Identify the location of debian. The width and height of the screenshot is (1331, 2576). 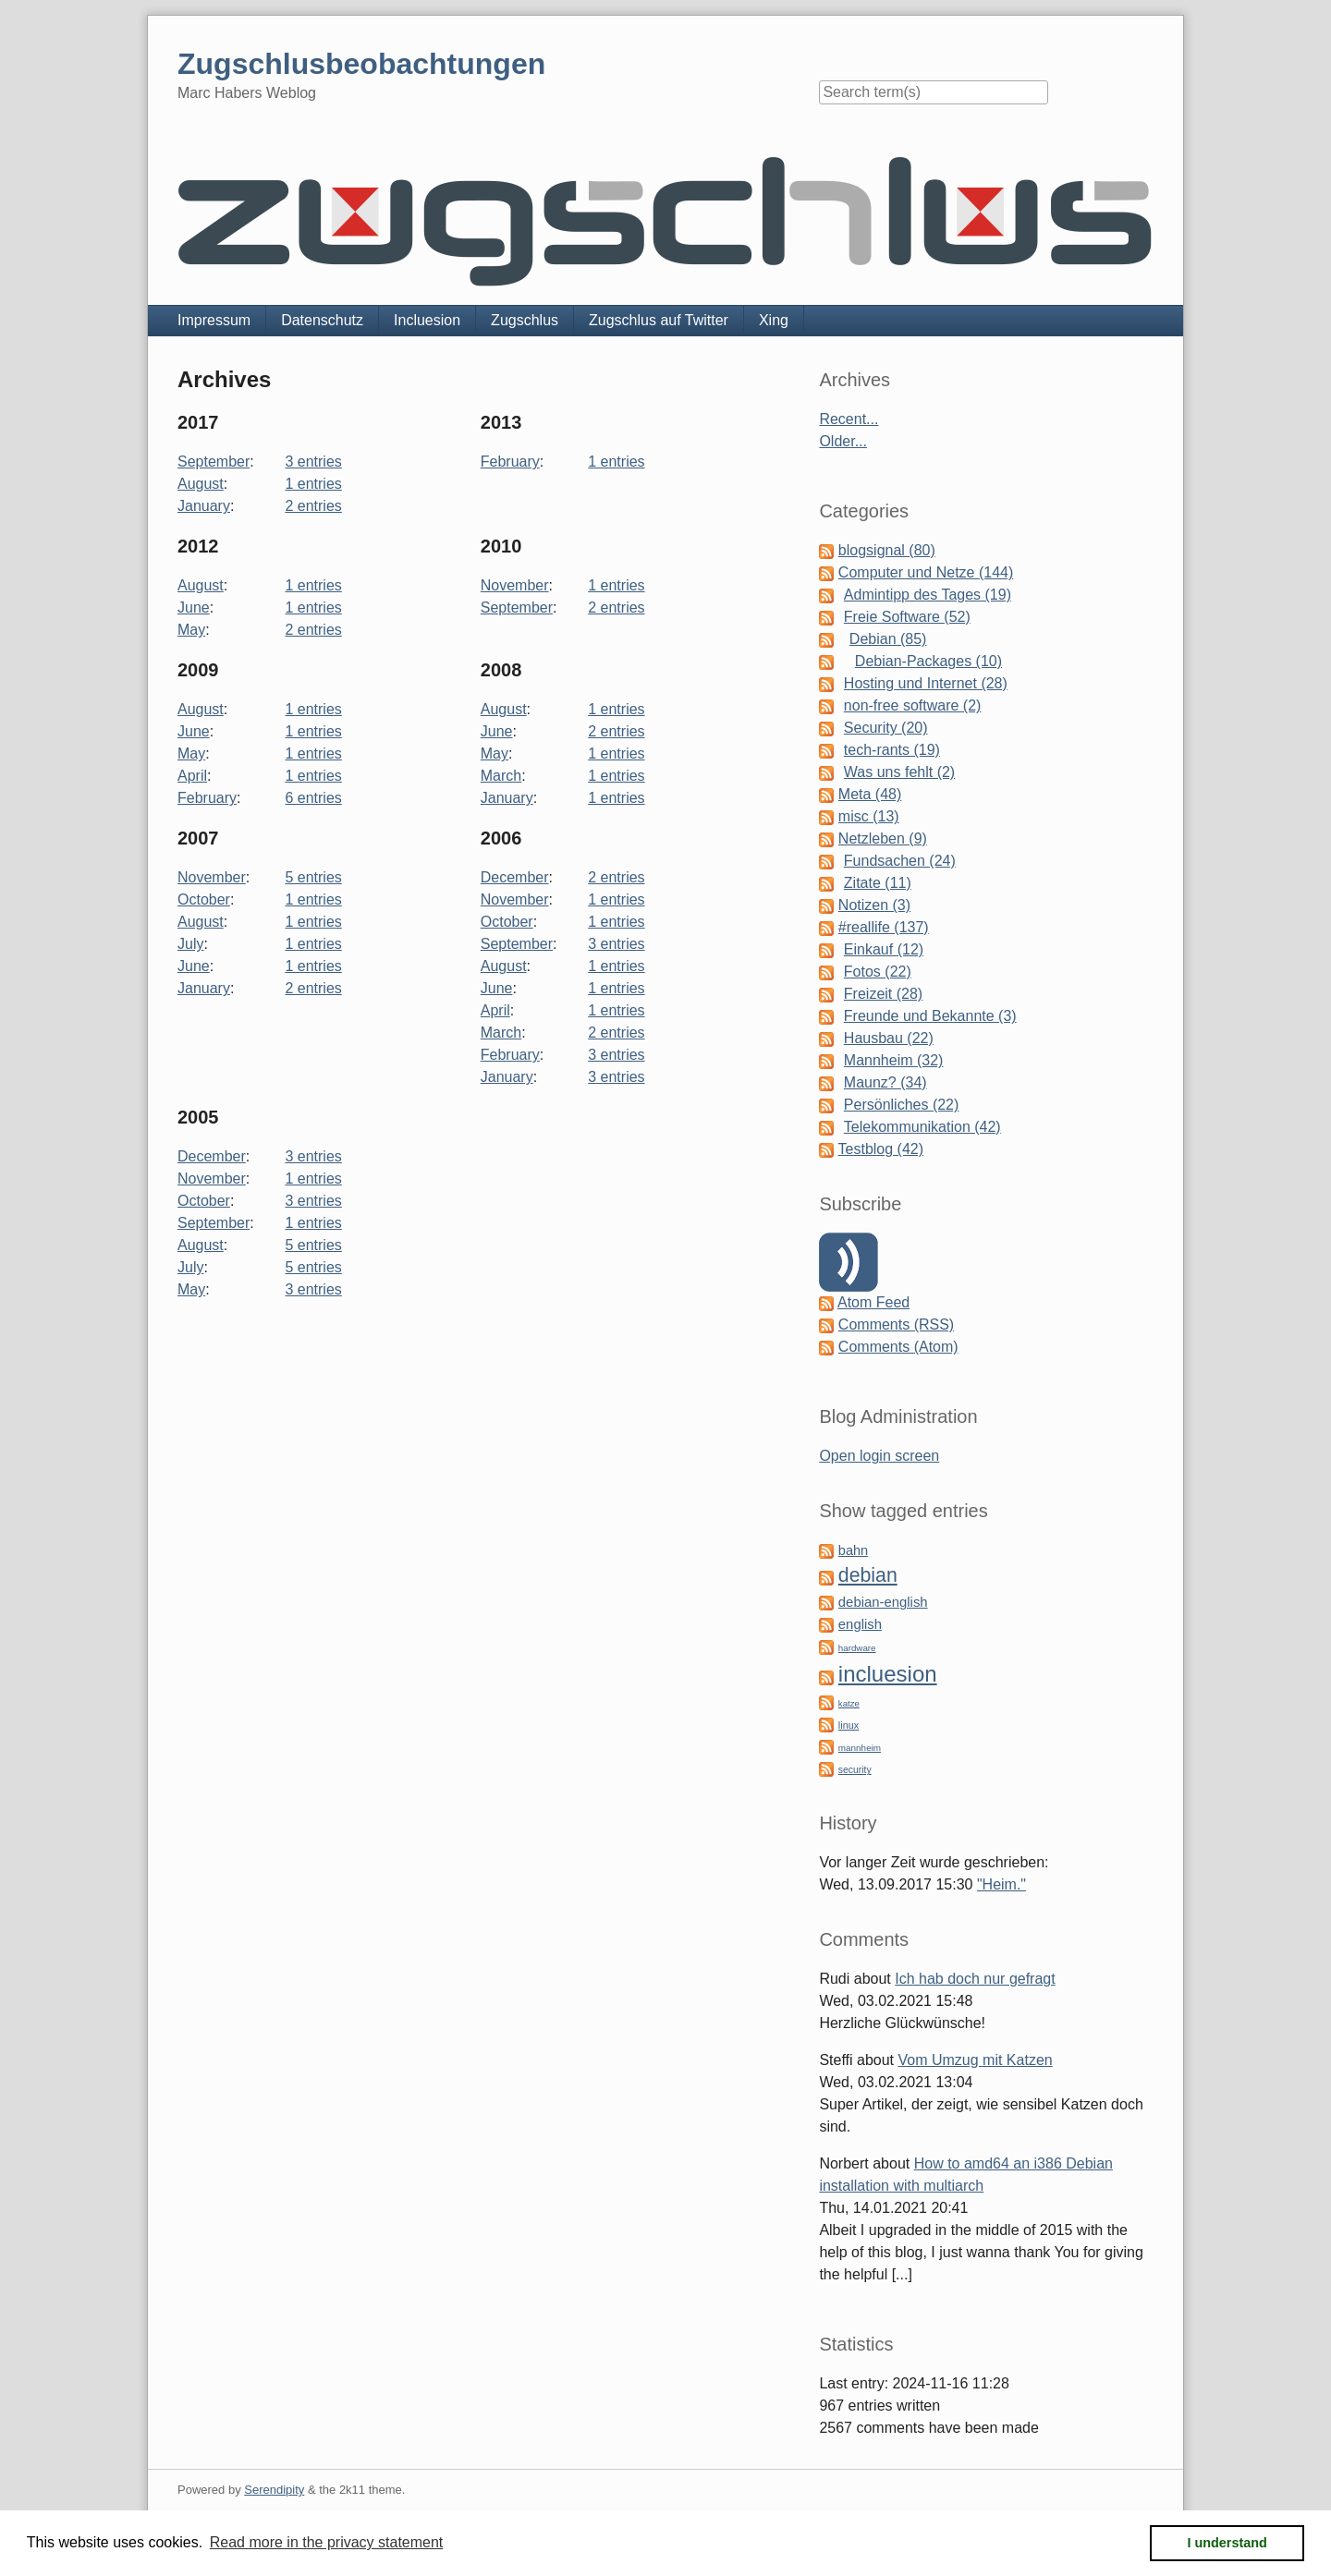
(868, 1575).